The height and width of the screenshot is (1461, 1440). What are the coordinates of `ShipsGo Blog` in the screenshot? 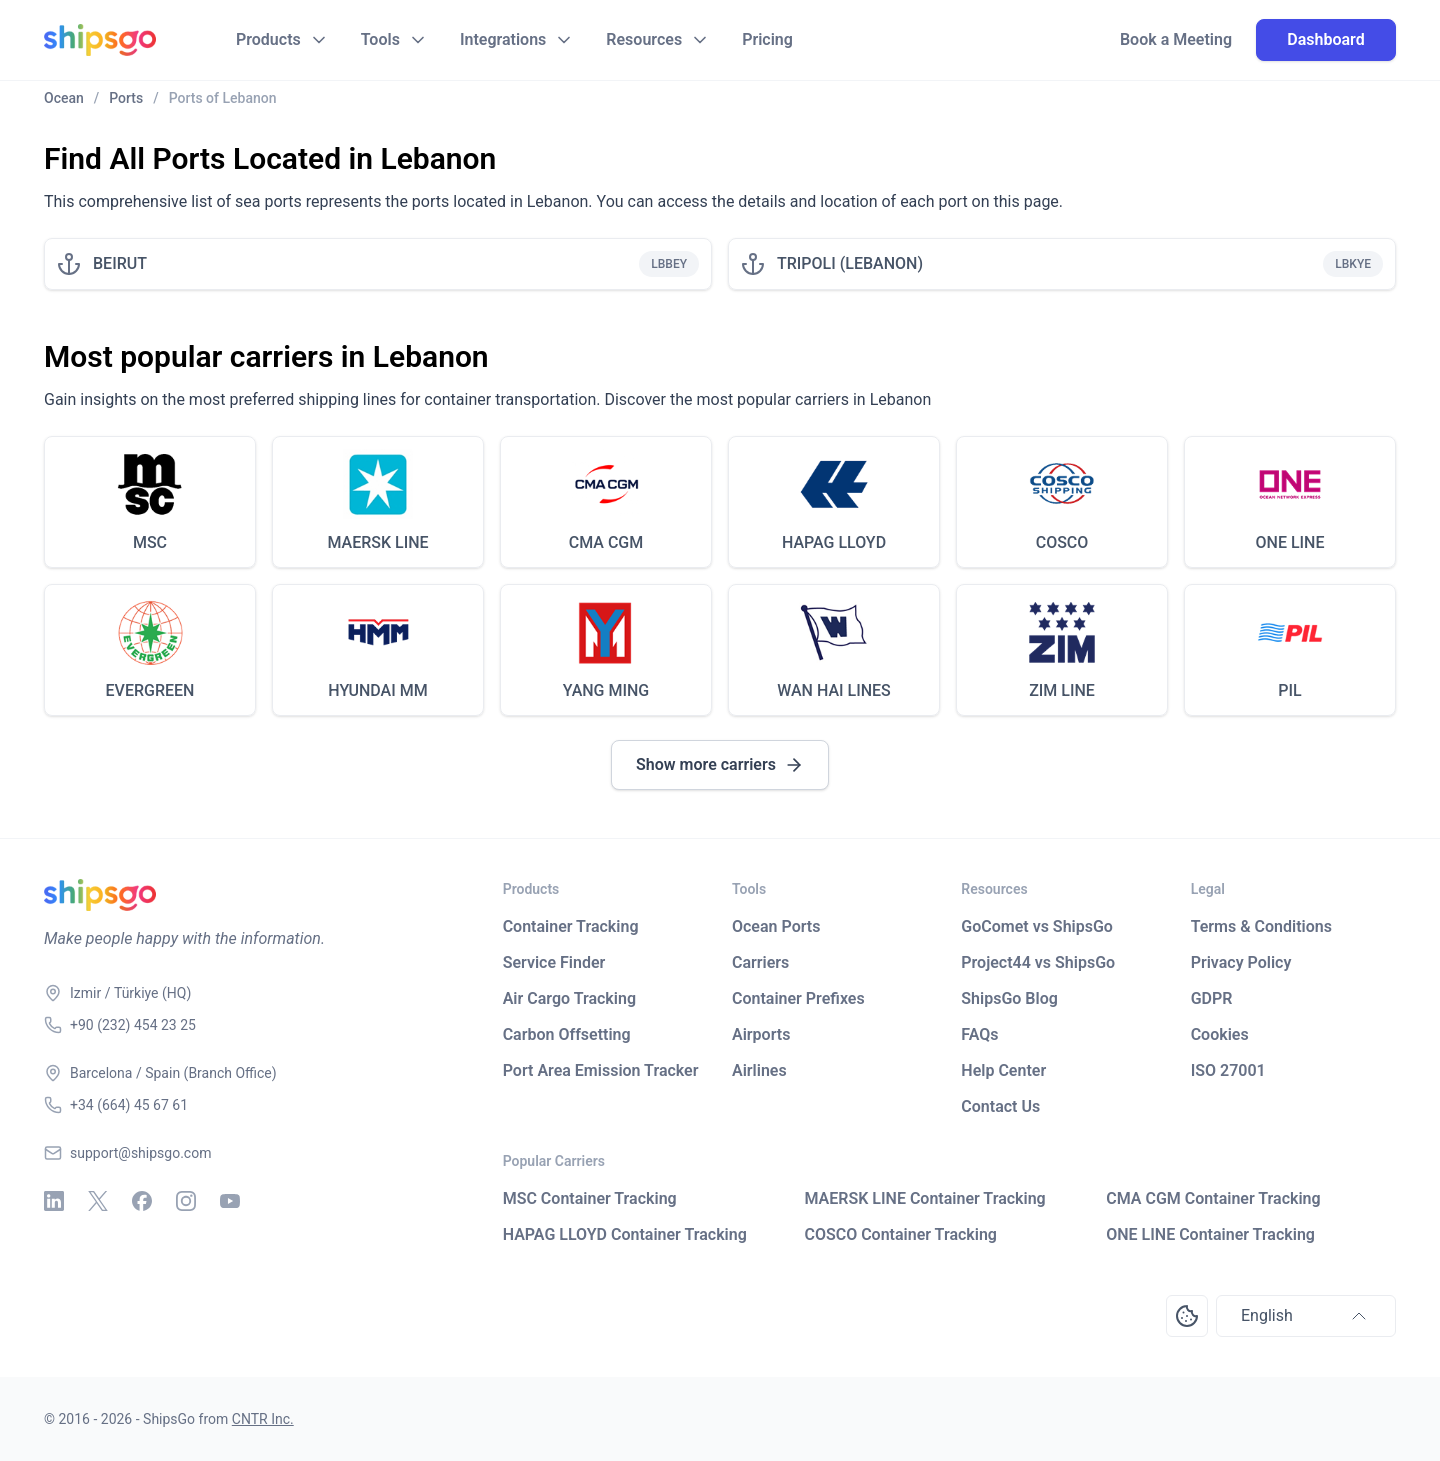 It's located at (1009, 998).